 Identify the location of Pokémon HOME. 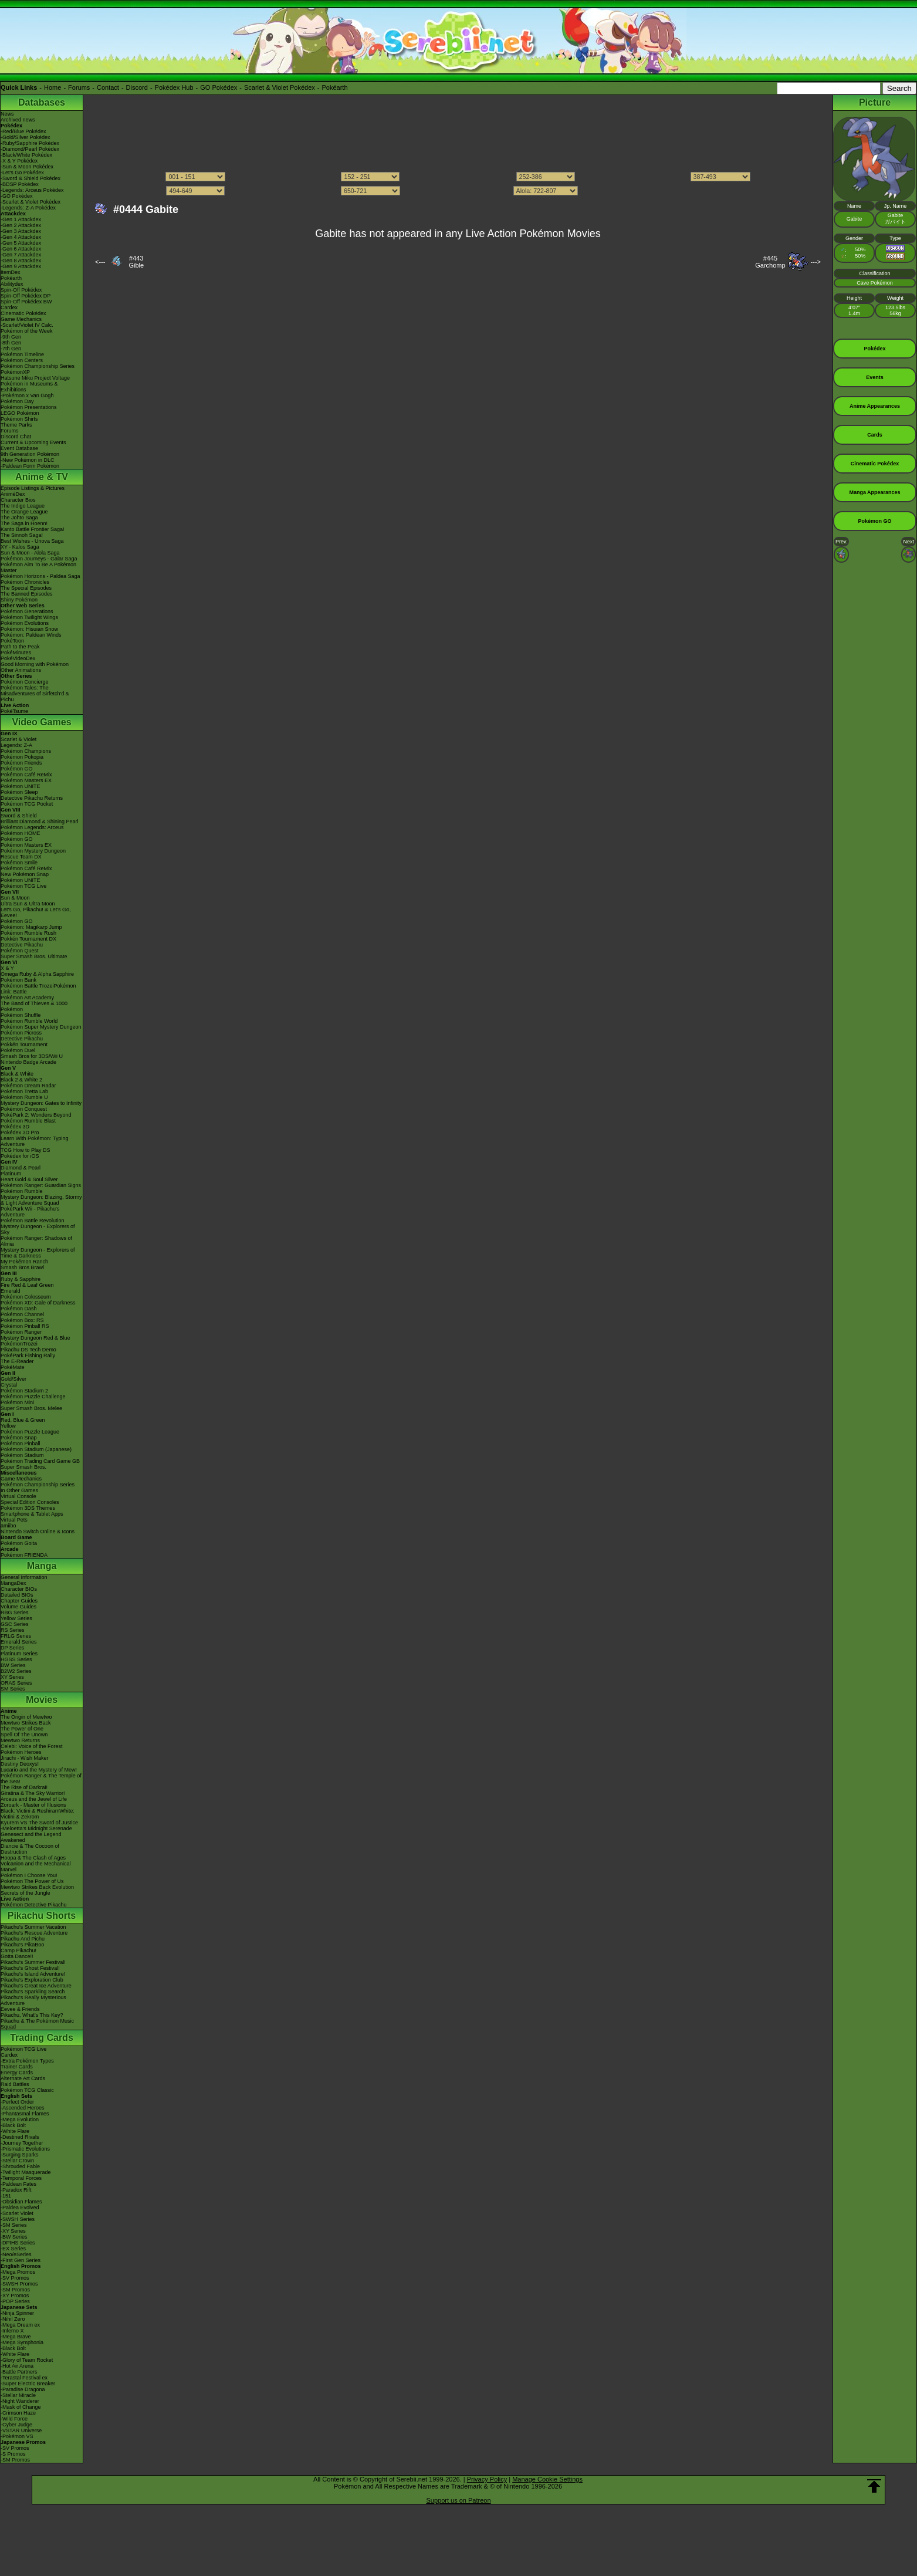
(20, 833).